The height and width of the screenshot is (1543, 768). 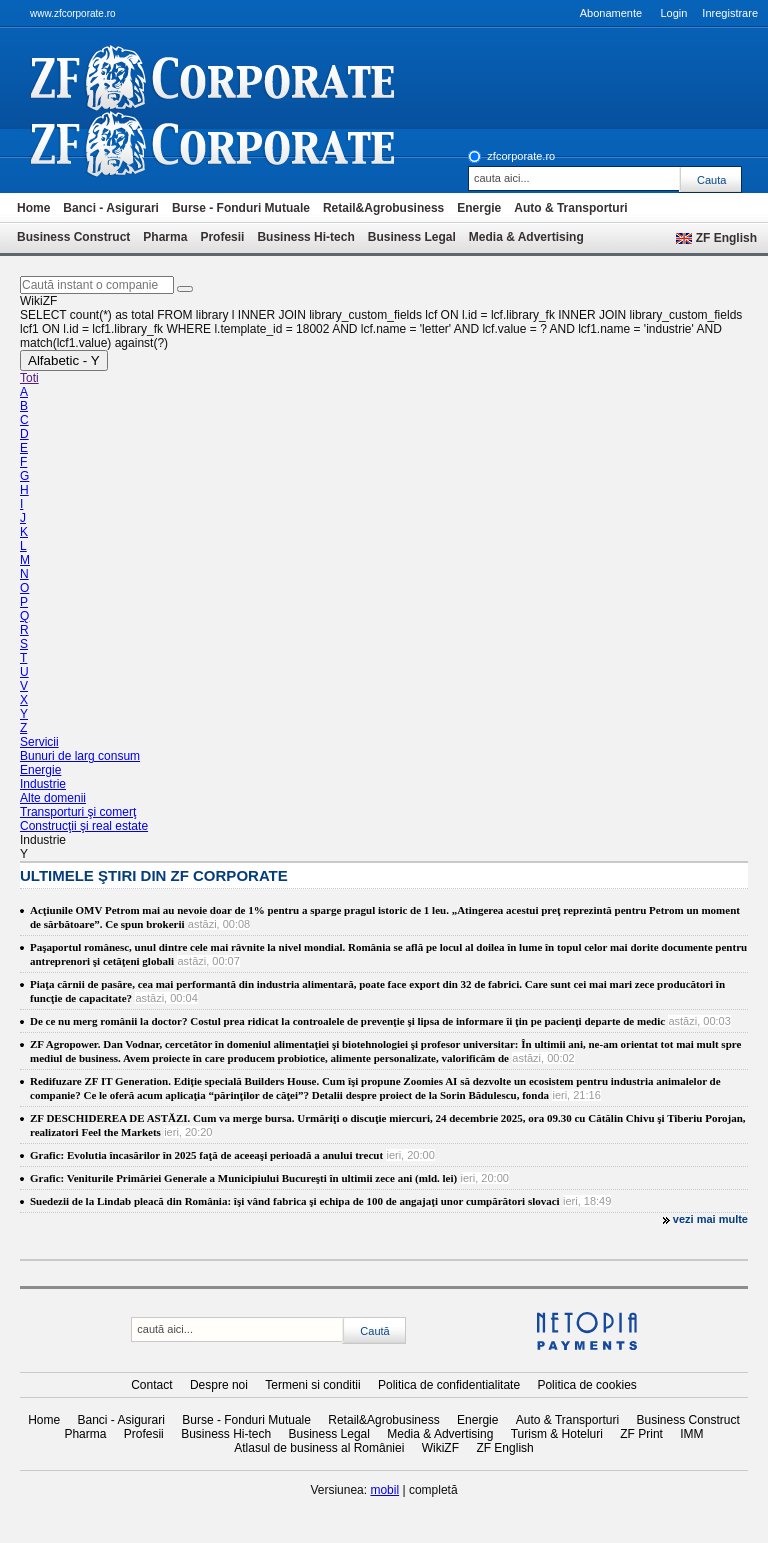 I want to click on Alte domenii, so click(x=53, y=798).